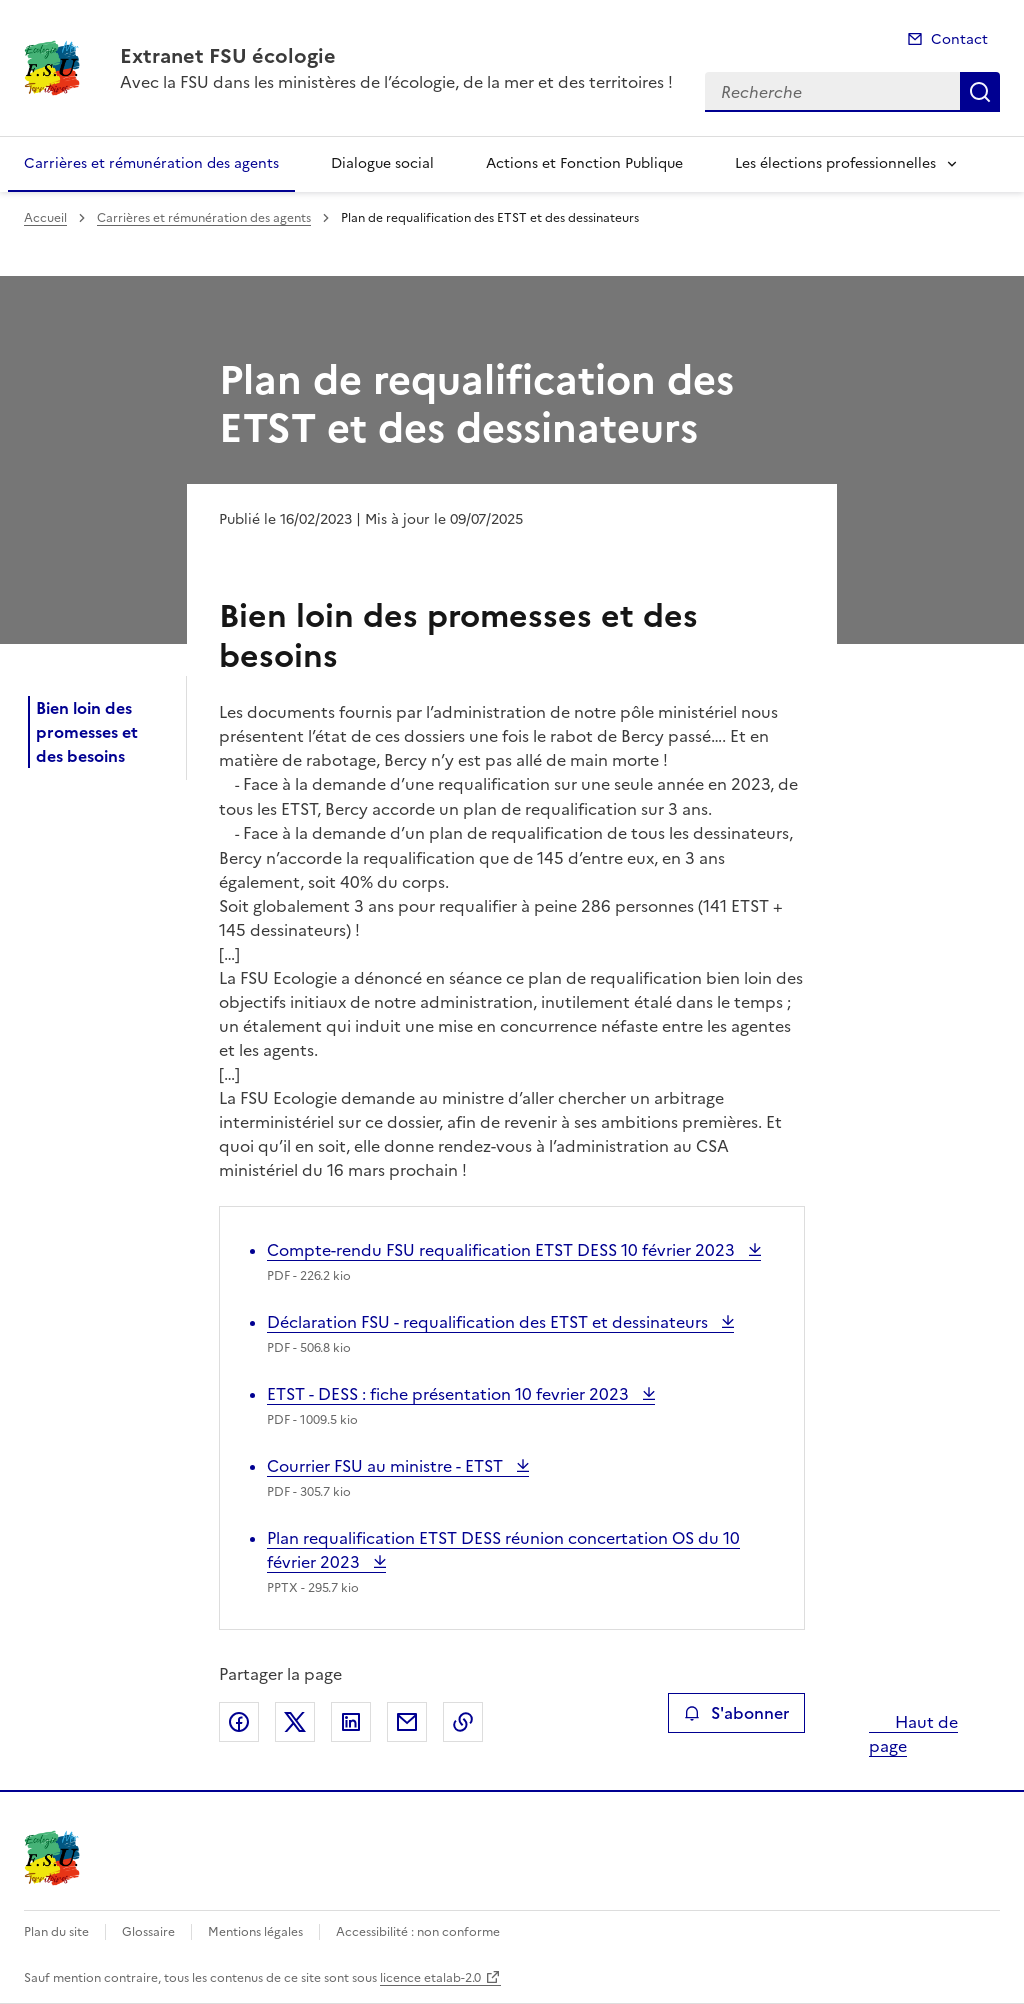  Describe the element at coordinates (835, 163) in the screenshot. I see `Les élections professionnelles` at that location.